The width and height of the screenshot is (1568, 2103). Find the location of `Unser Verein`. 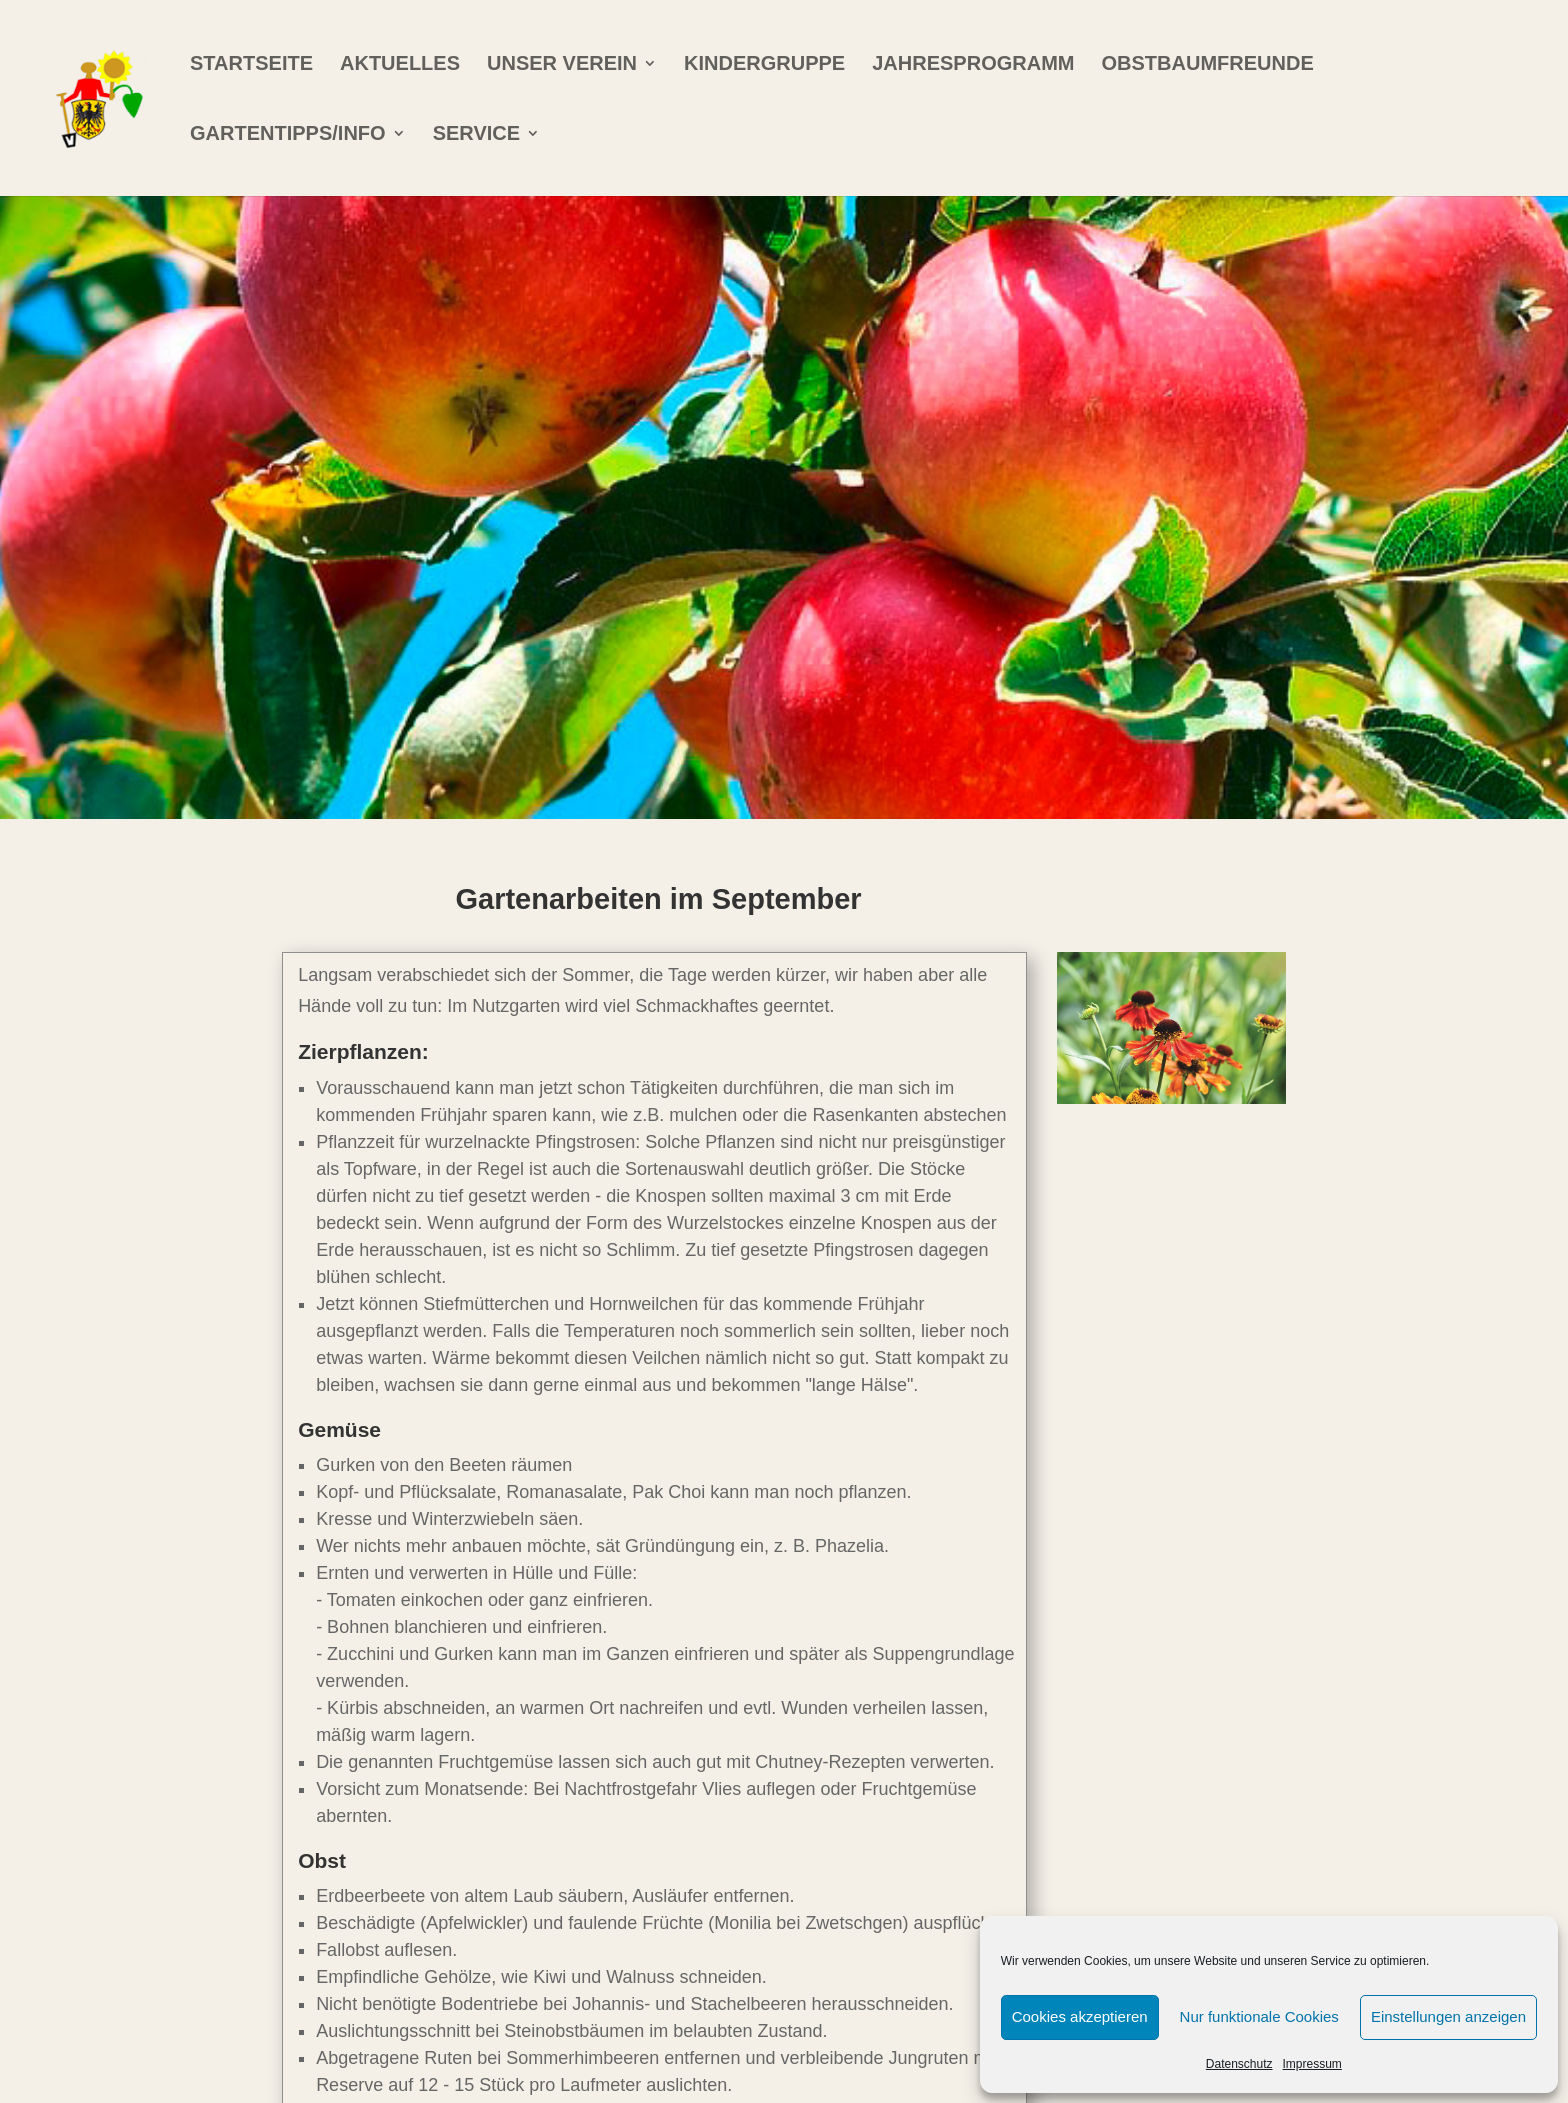

Unser Verein is located at coordinates (562, 65).